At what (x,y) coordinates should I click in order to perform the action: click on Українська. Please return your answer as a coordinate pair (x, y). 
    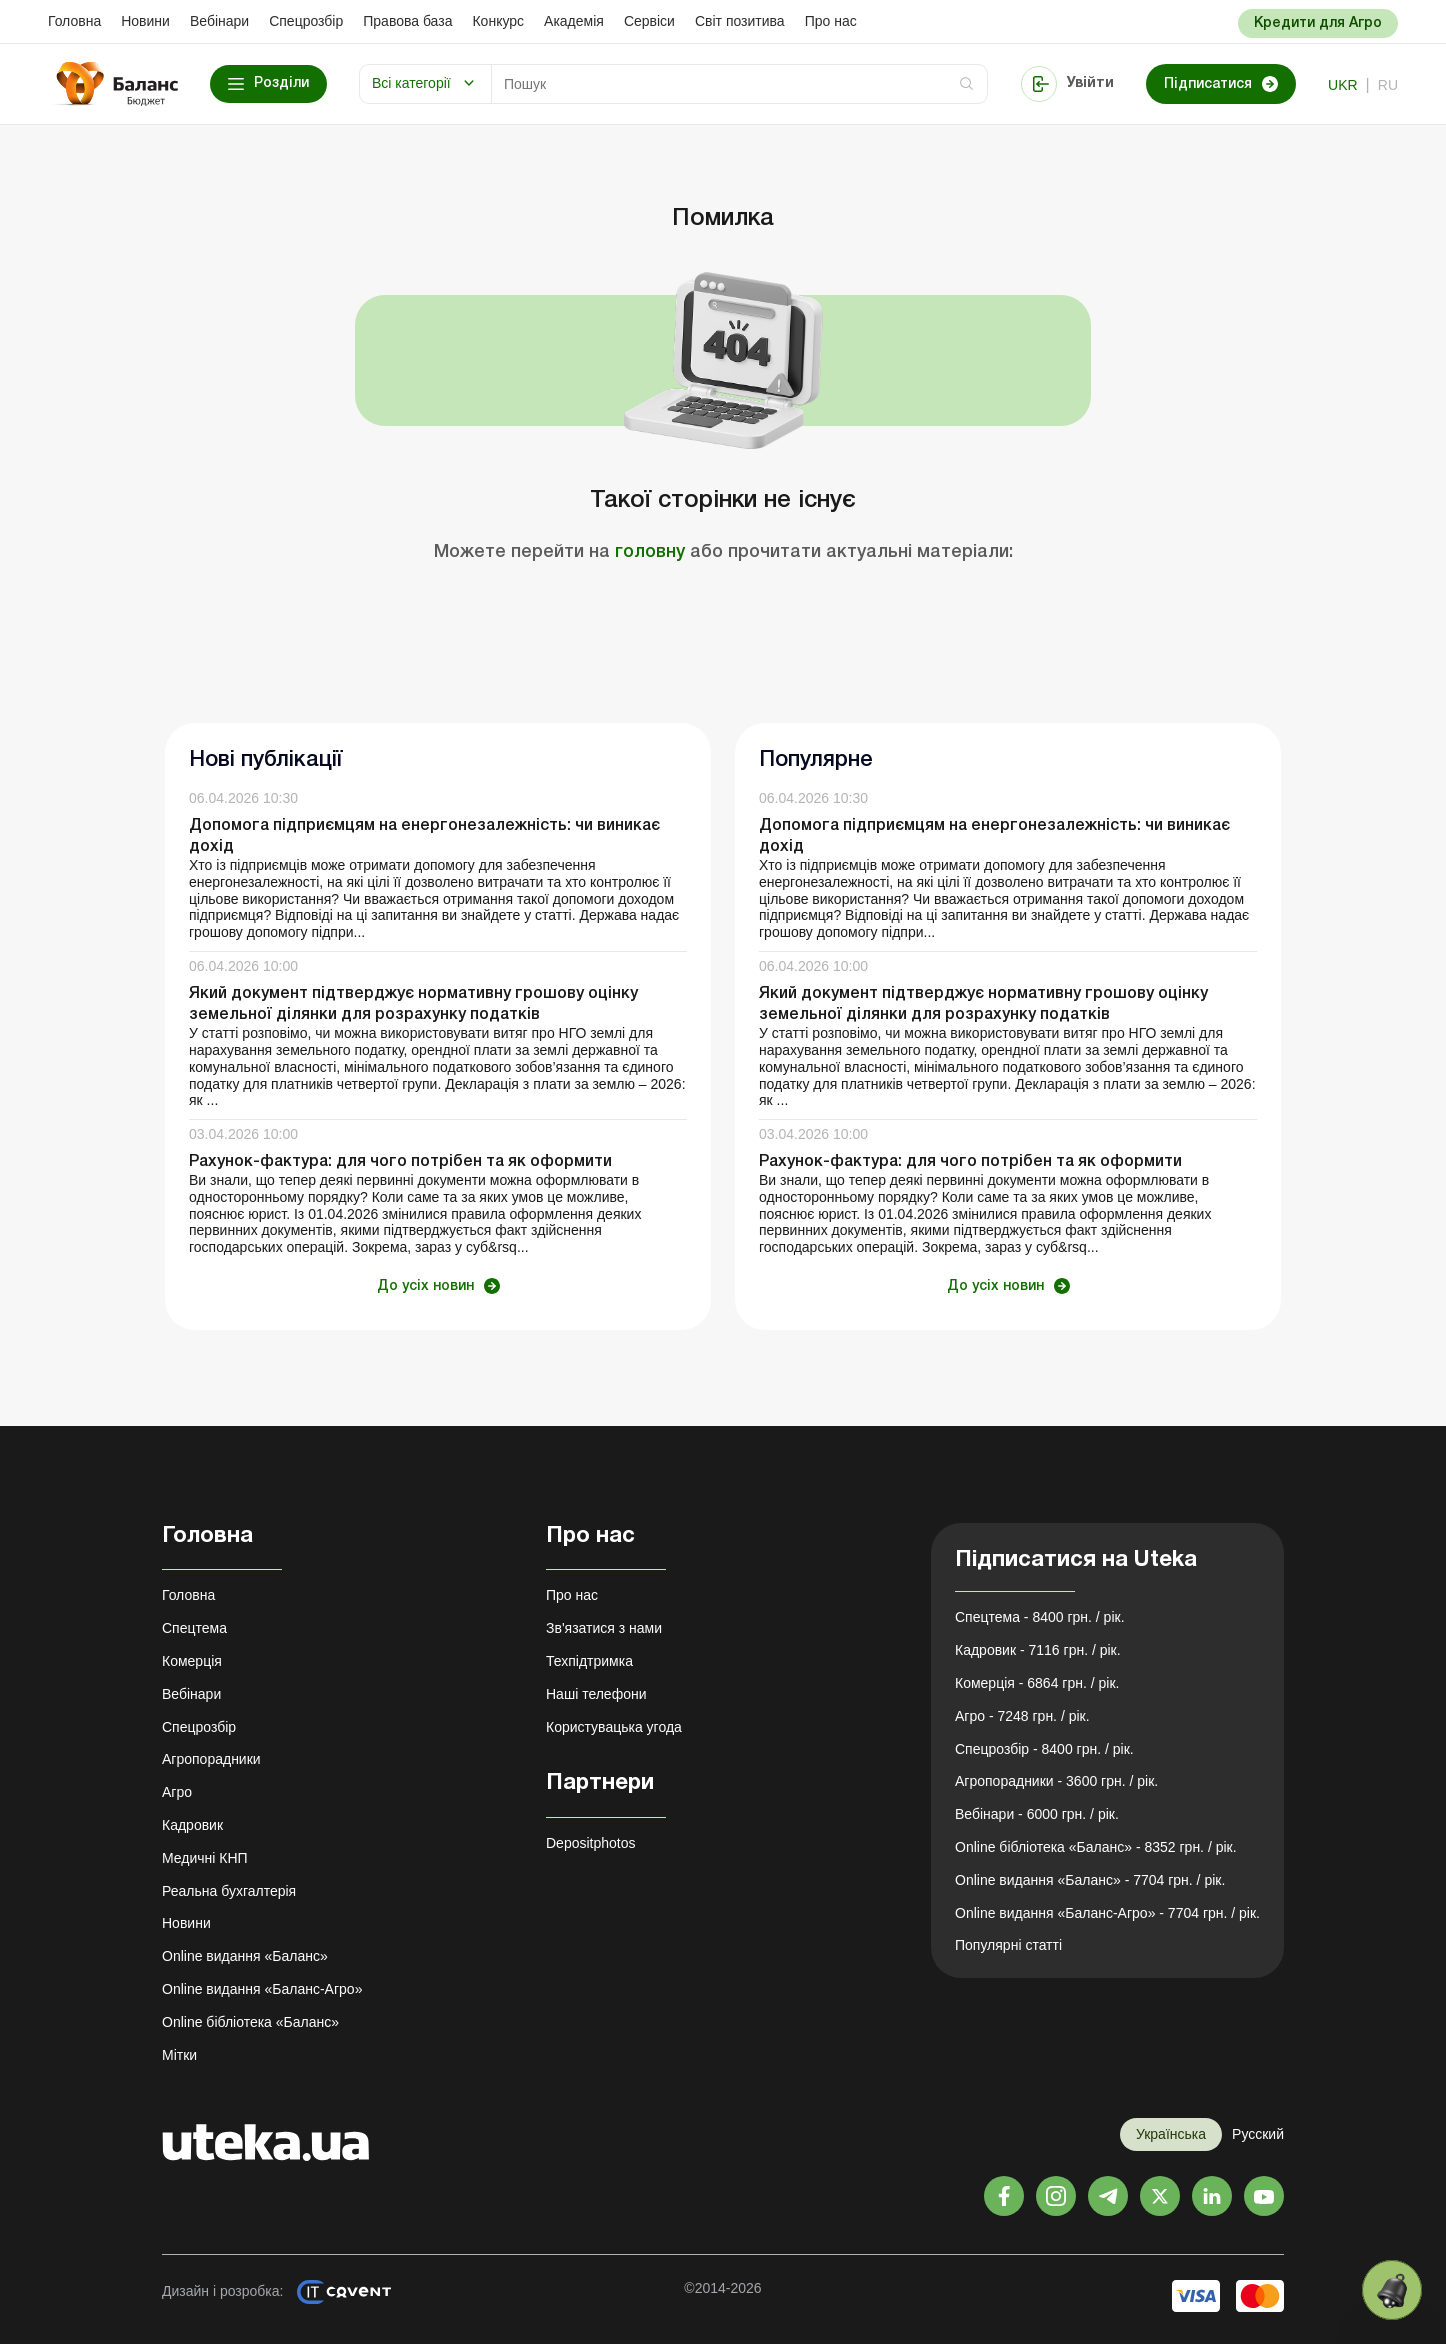
    Looking at the image, I should click on (1171, 2134).